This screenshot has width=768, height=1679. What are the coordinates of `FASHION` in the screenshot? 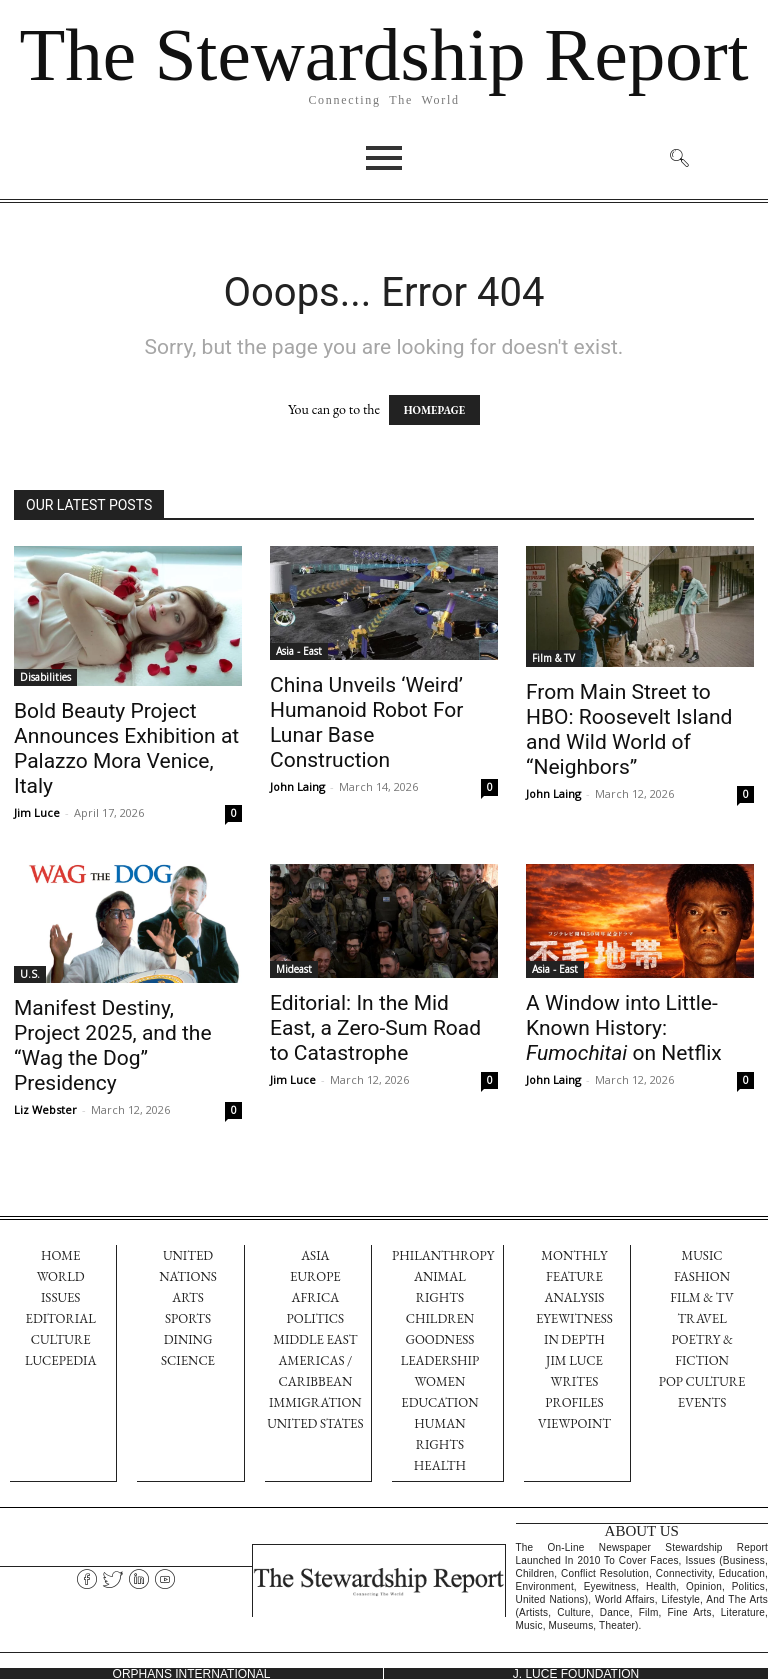 It's located at (702, 1276).